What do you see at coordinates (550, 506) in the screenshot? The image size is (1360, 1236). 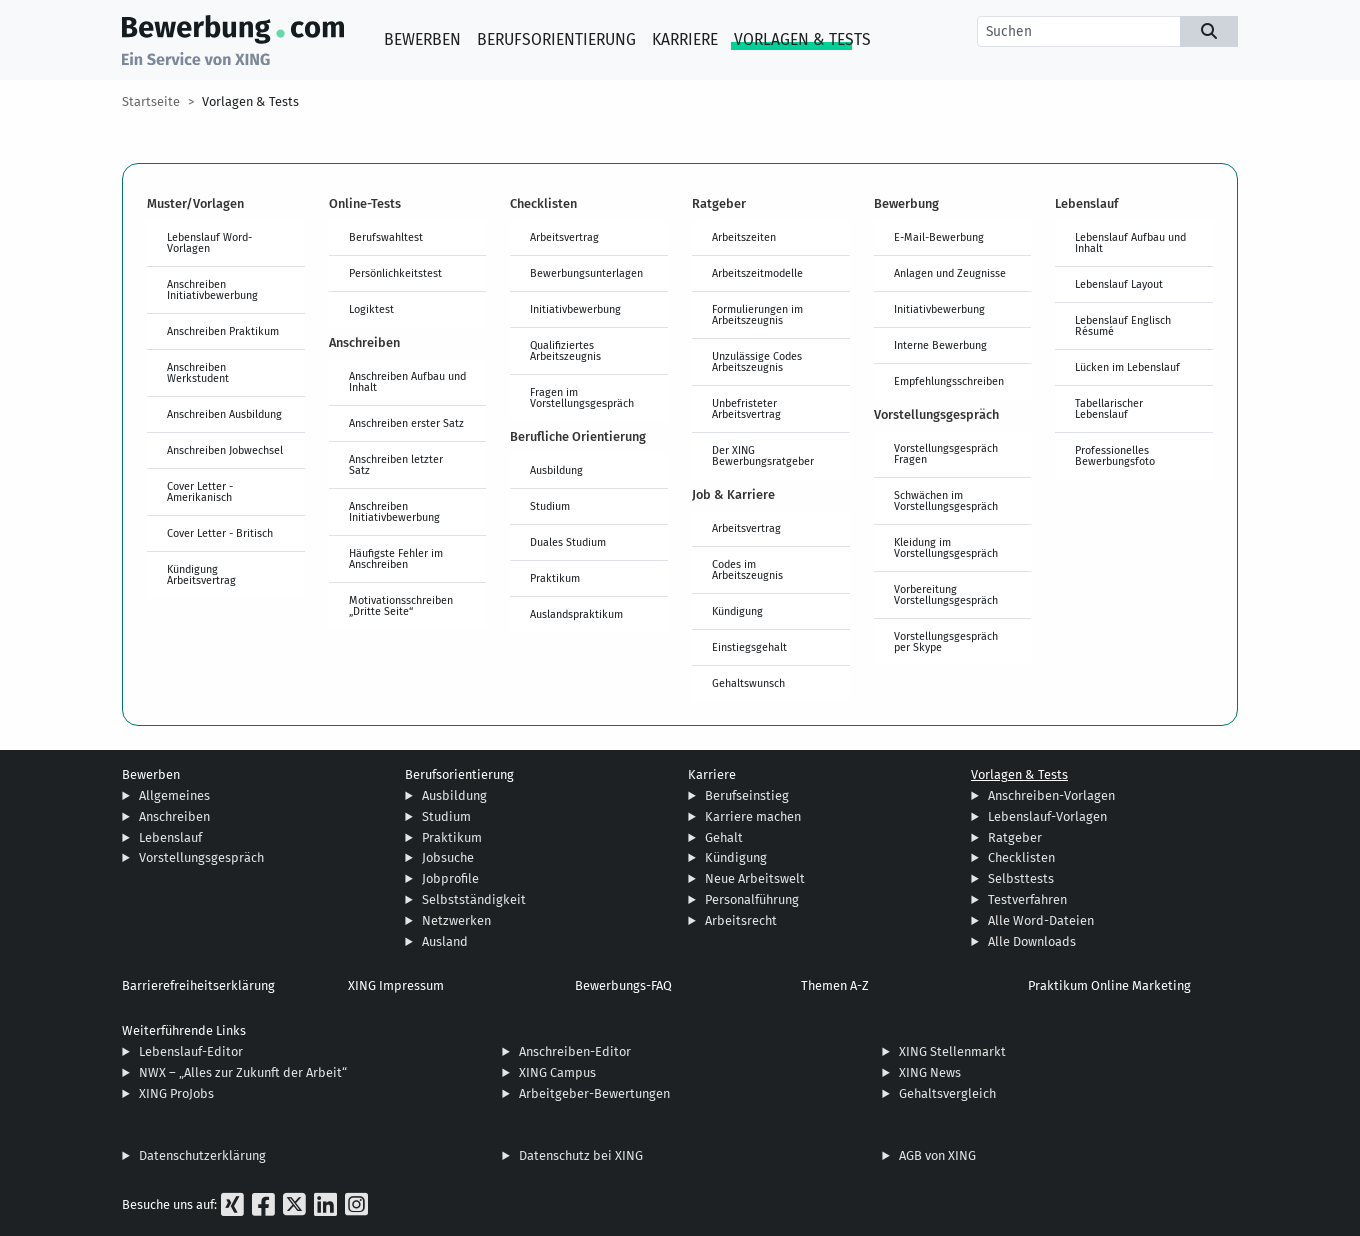 I see `Studium` at bounding box center [550, 506].